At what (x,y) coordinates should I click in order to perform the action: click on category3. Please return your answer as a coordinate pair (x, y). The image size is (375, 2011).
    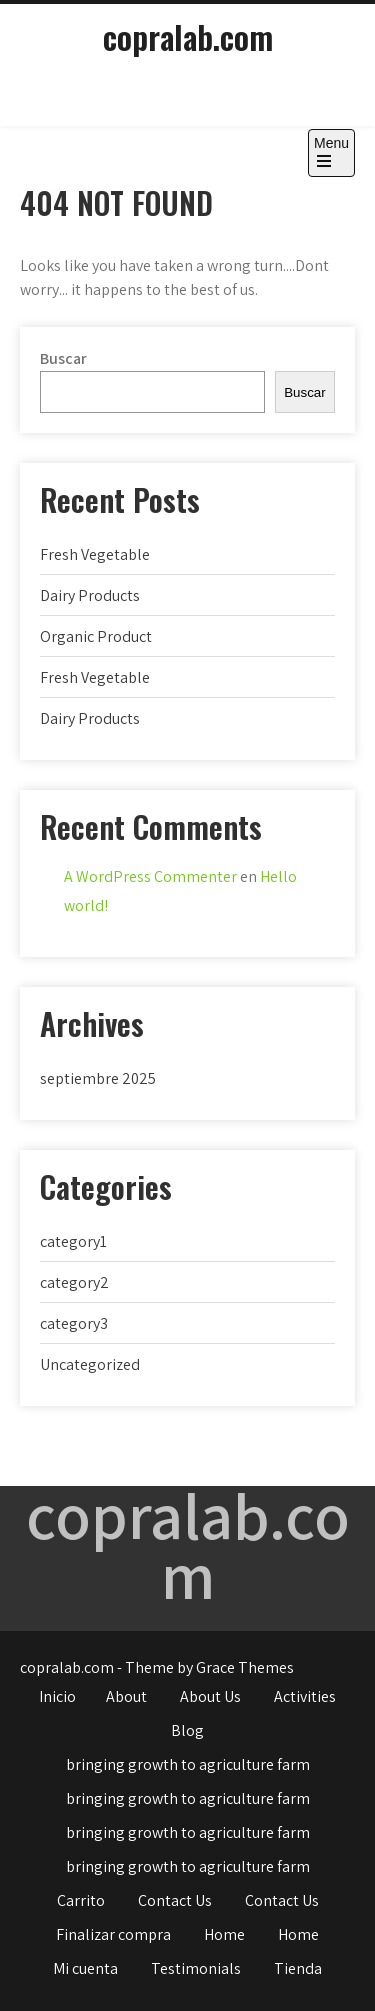
    Looking at the image, I should click on (74, 1323).